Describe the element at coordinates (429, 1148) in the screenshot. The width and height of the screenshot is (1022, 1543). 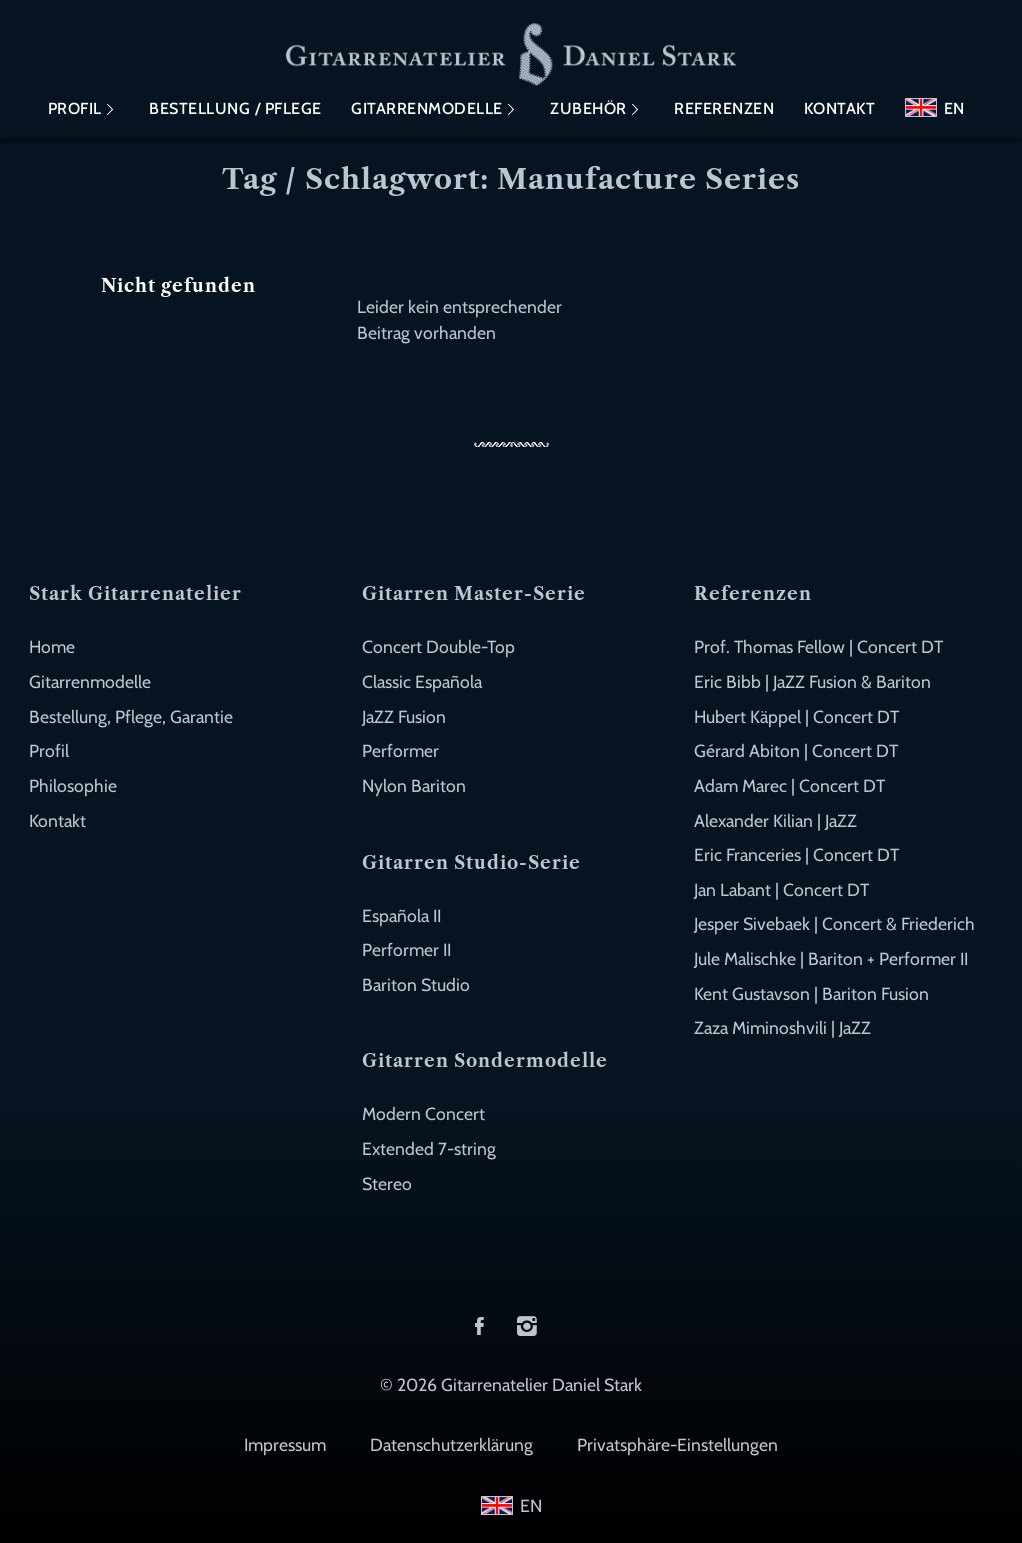
I see `Extended 7-string` at that location.